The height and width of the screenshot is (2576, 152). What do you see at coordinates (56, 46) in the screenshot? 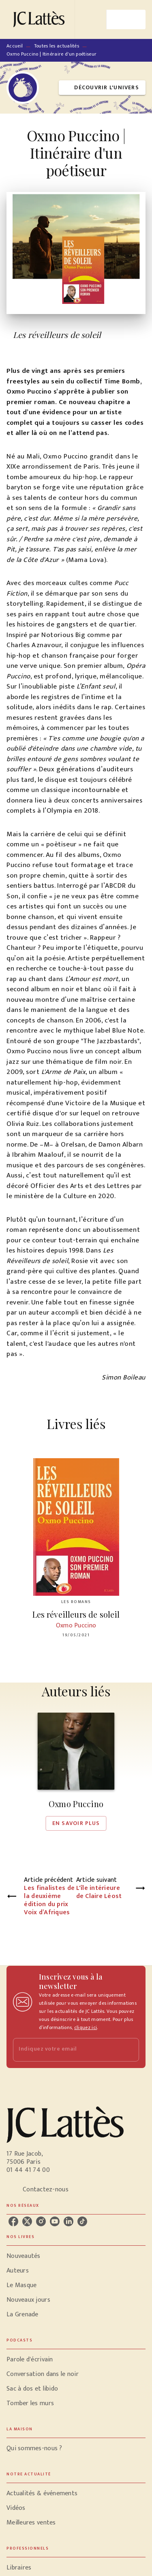
I see `Toutes les actualités` at bounding box center [56, 46].